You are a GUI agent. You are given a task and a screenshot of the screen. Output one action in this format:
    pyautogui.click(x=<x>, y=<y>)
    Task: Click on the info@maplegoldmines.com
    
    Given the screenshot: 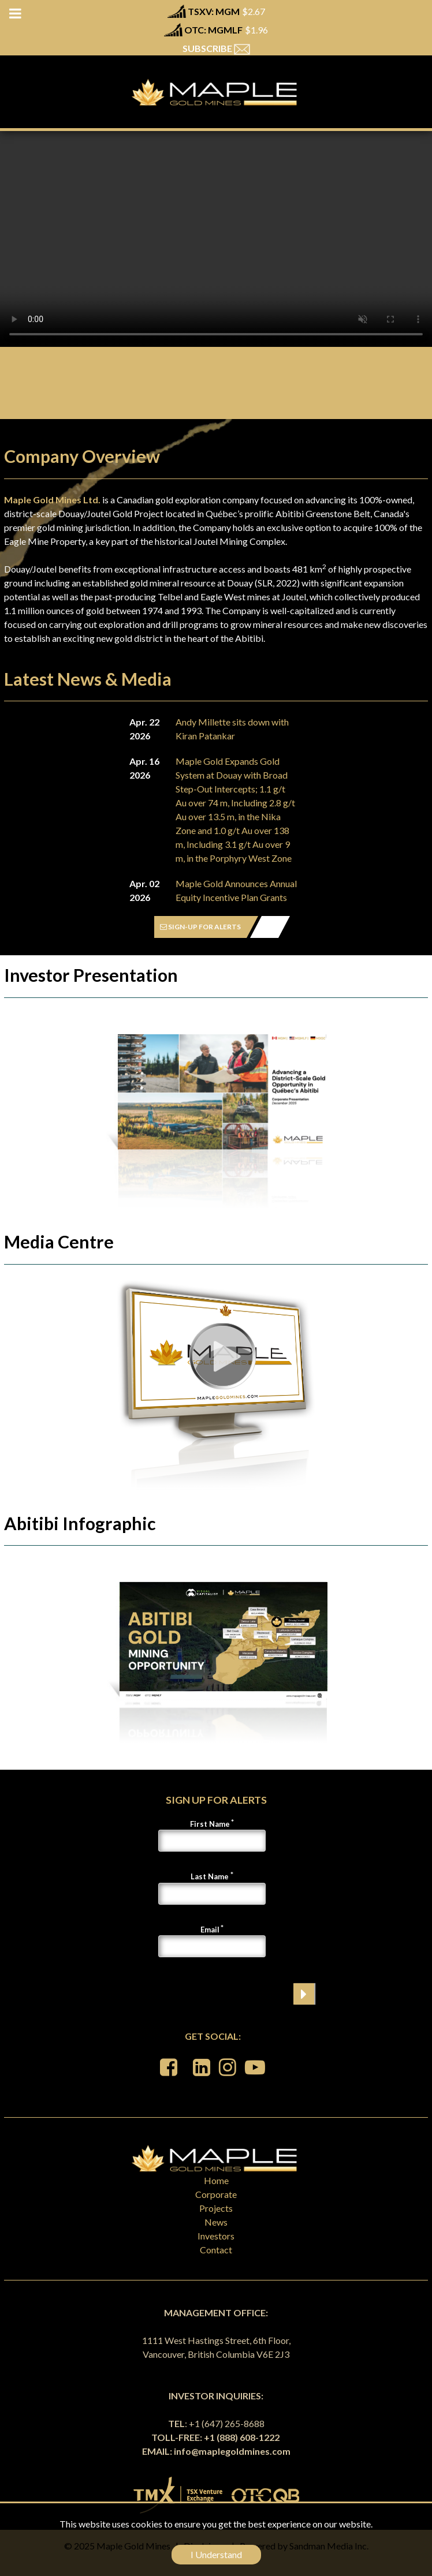 What is the action you would take?
    pyautogui.click(x=232, y=2451)
    